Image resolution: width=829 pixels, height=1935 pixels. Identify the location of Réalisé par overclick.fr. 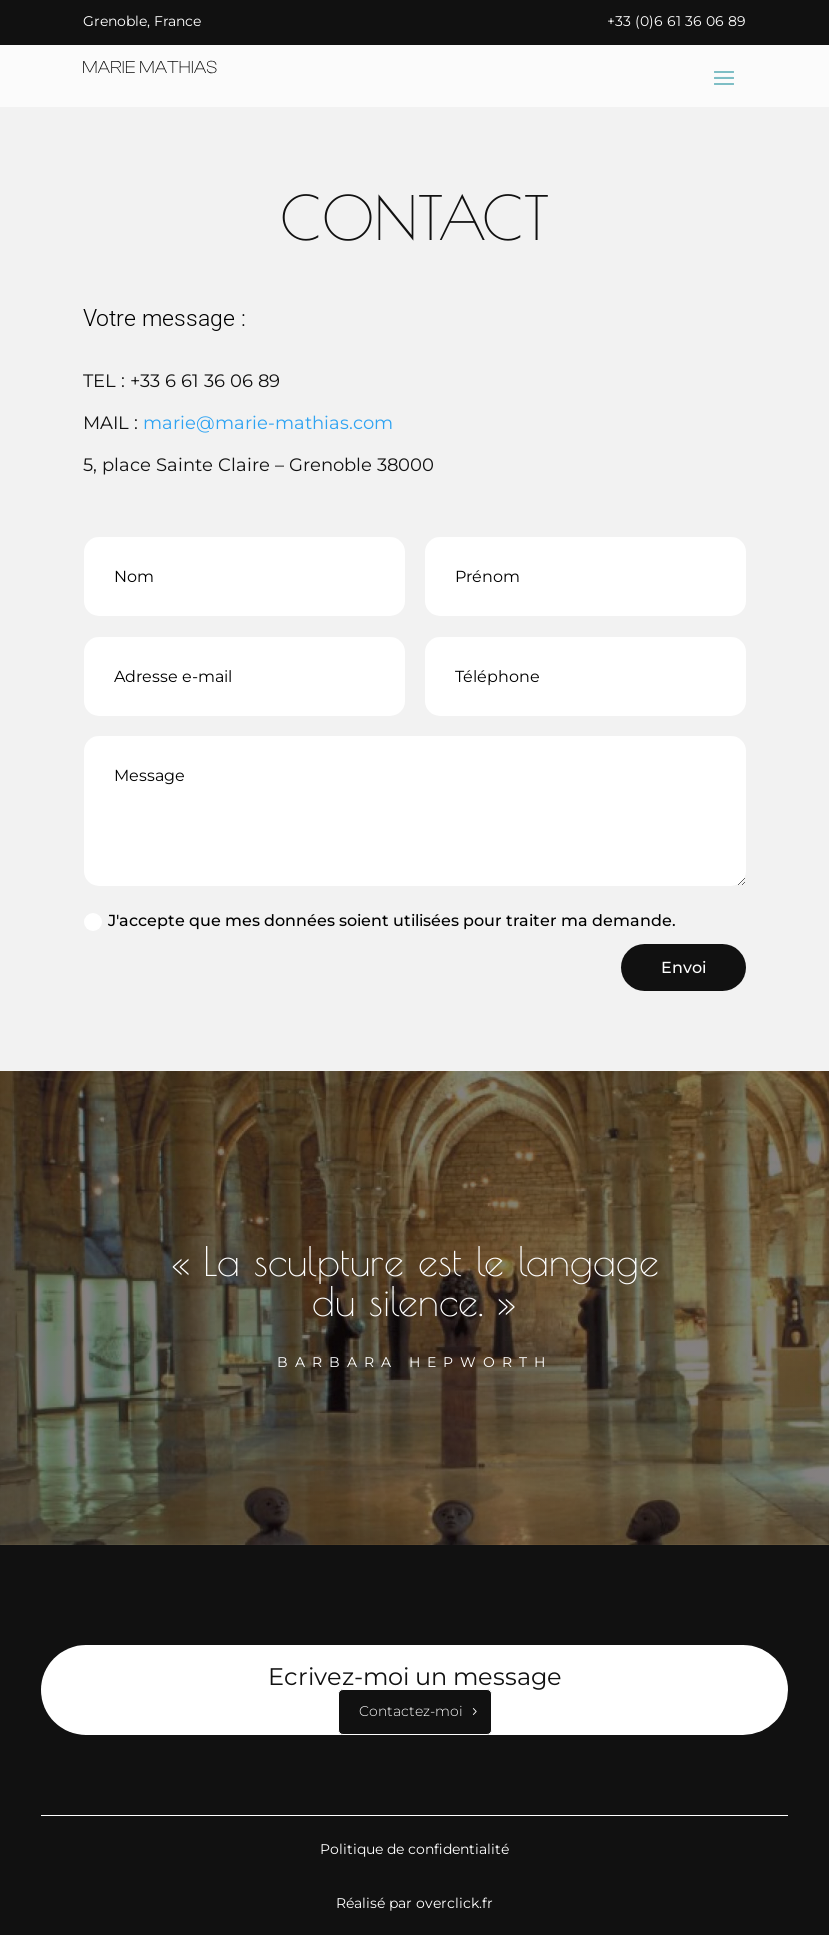
(414, 1903).